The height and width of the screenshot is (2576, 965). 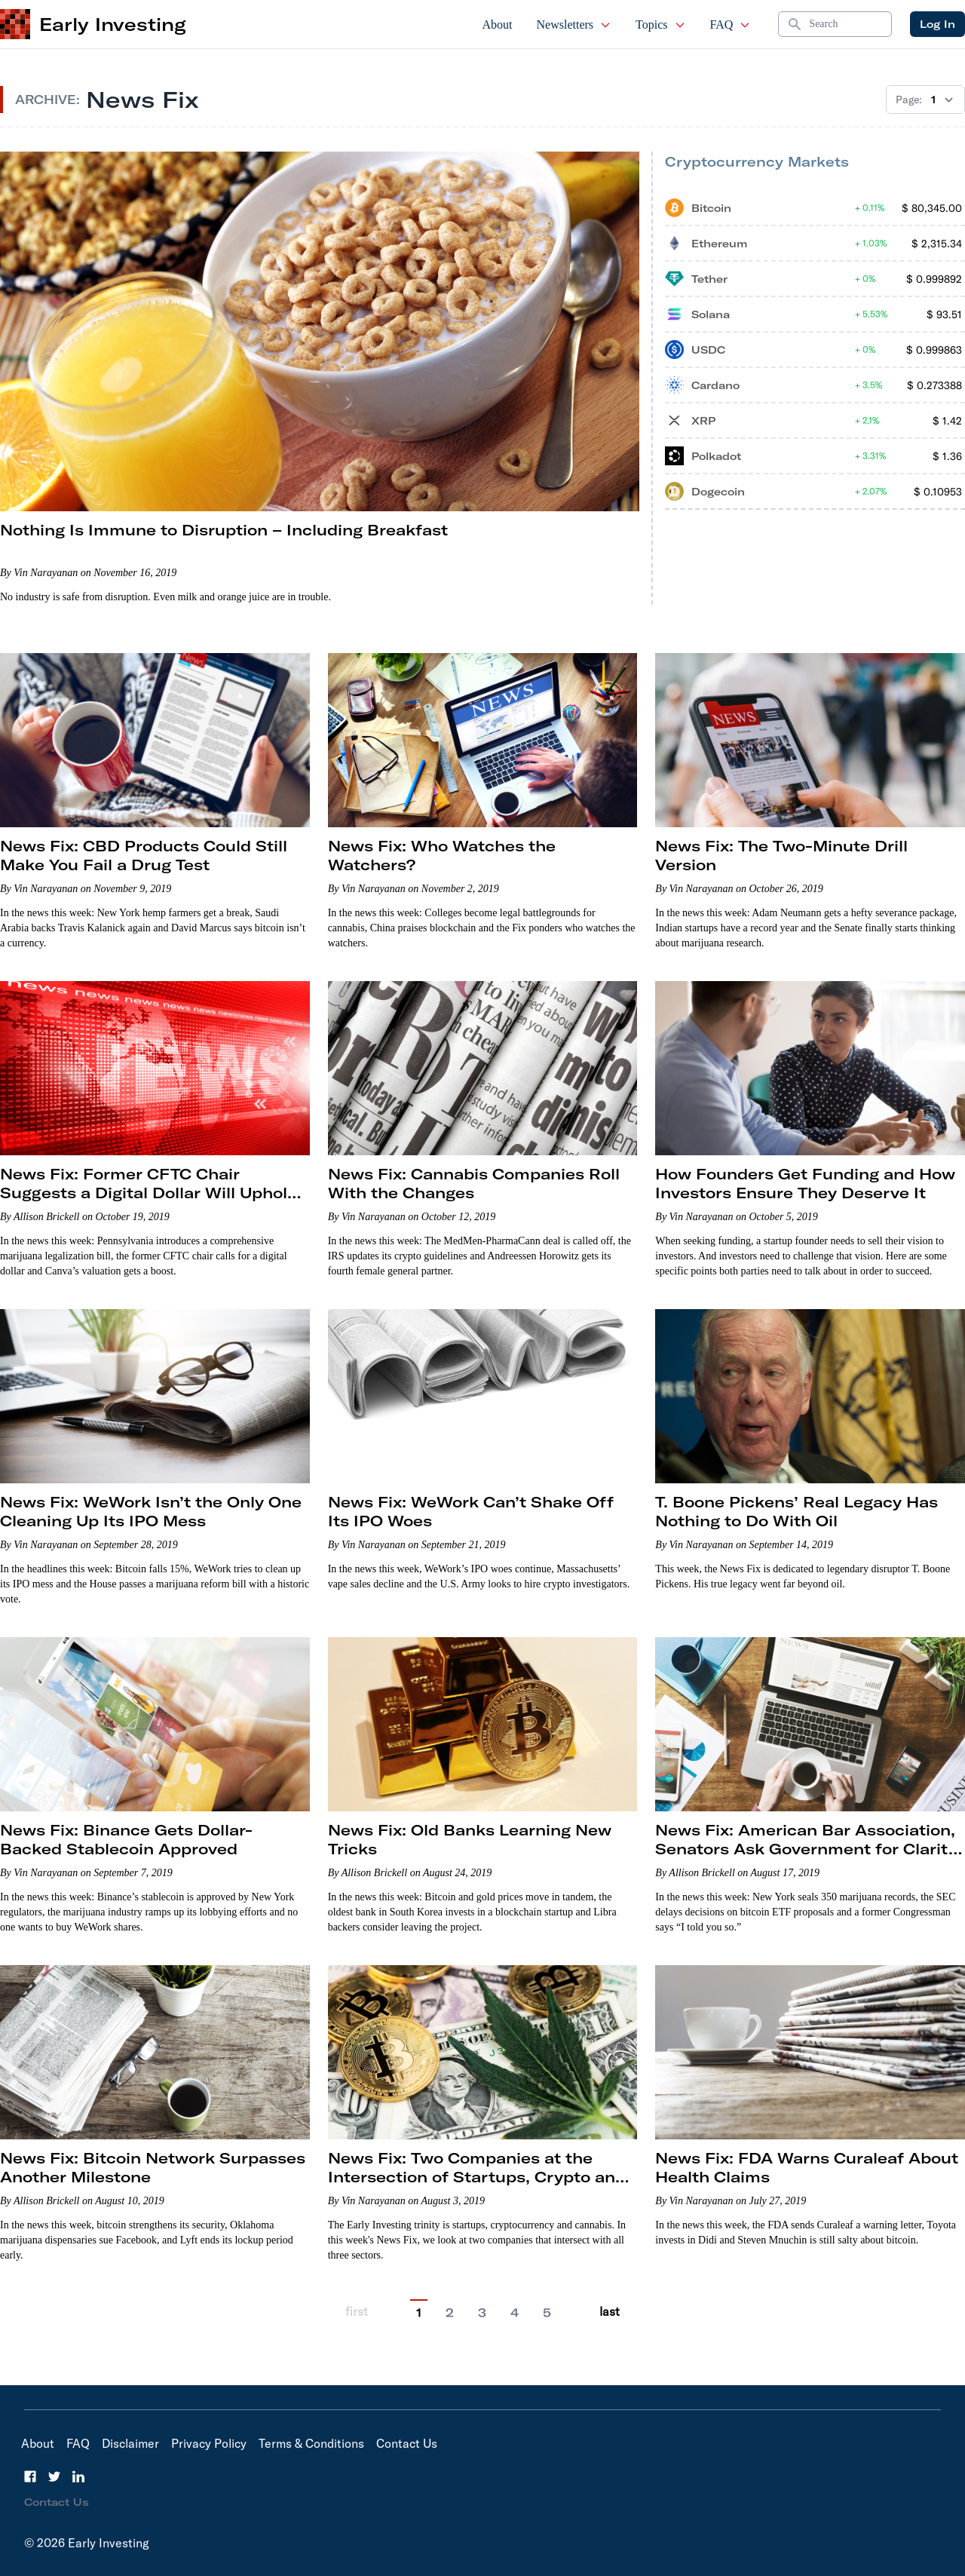 I want to click on 2 [Go to page 2], so click(x=450, y=2312).